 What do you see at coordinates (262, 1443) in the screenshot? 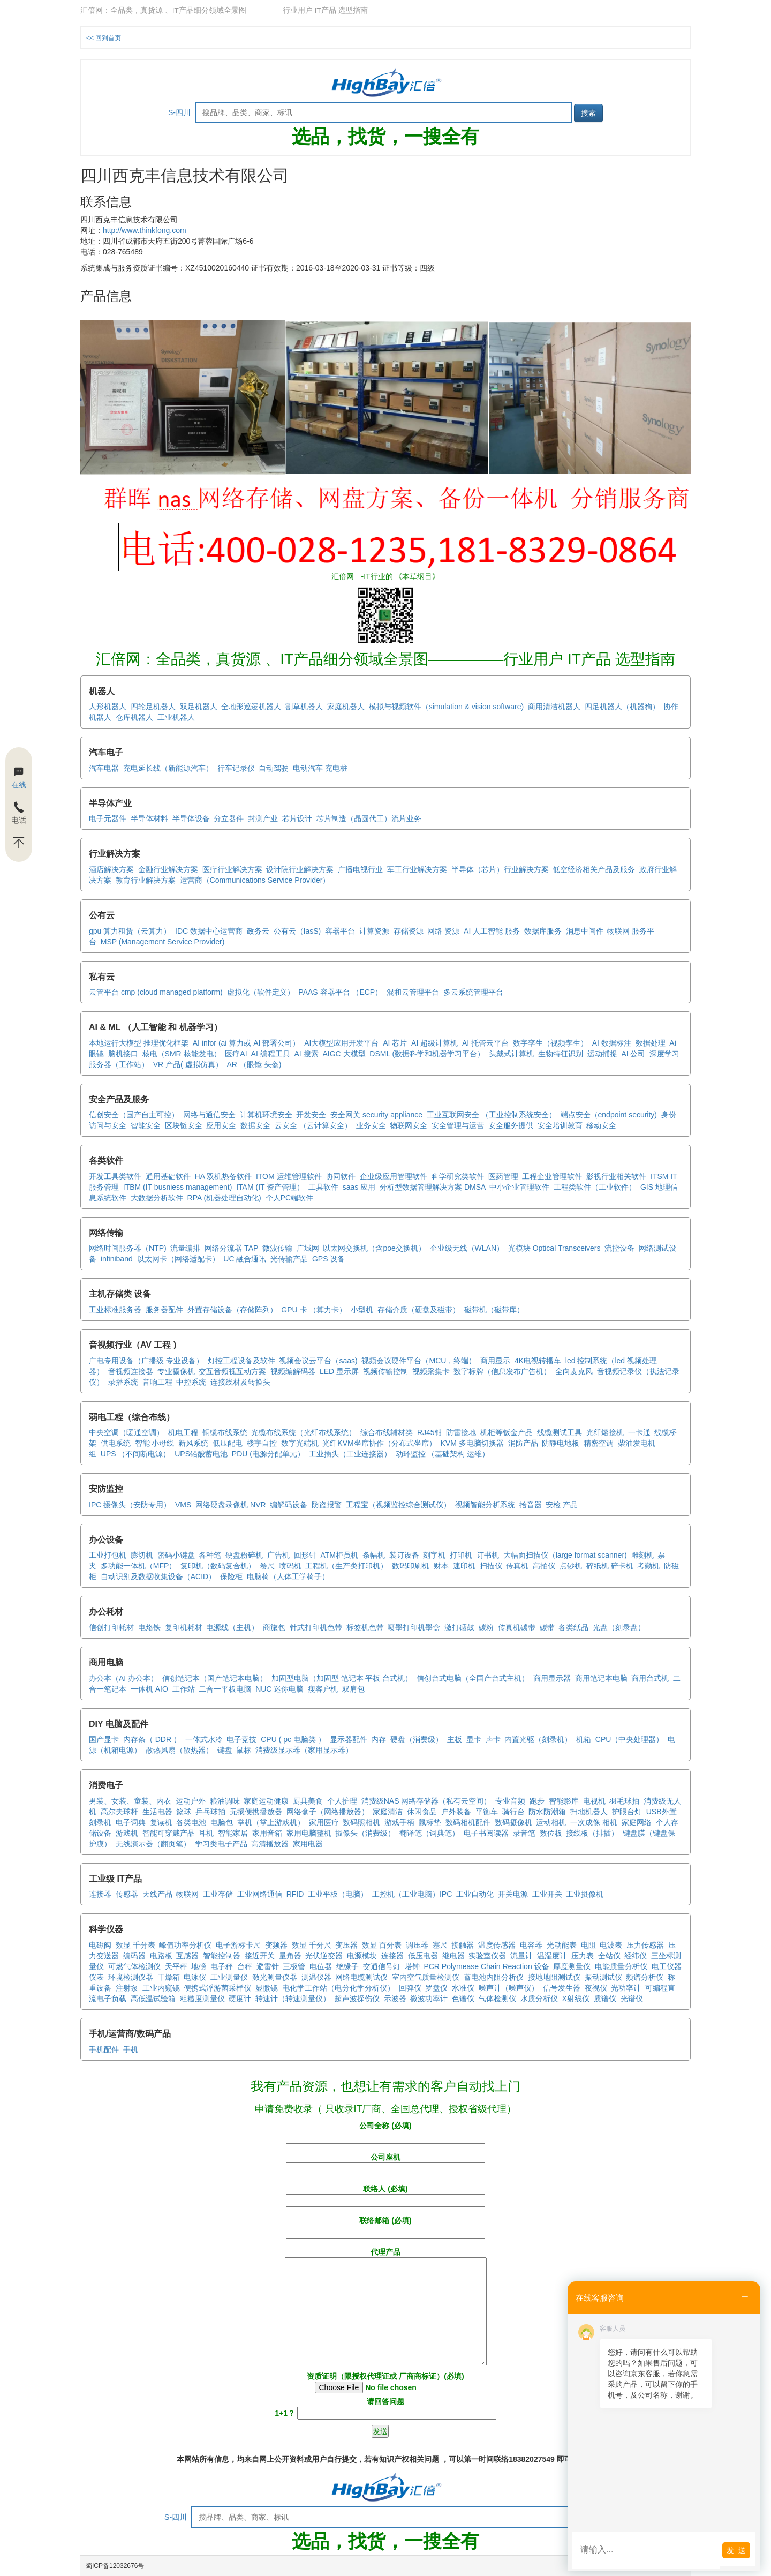
I see `楼宇自控` at bounding box center [262, 1443].